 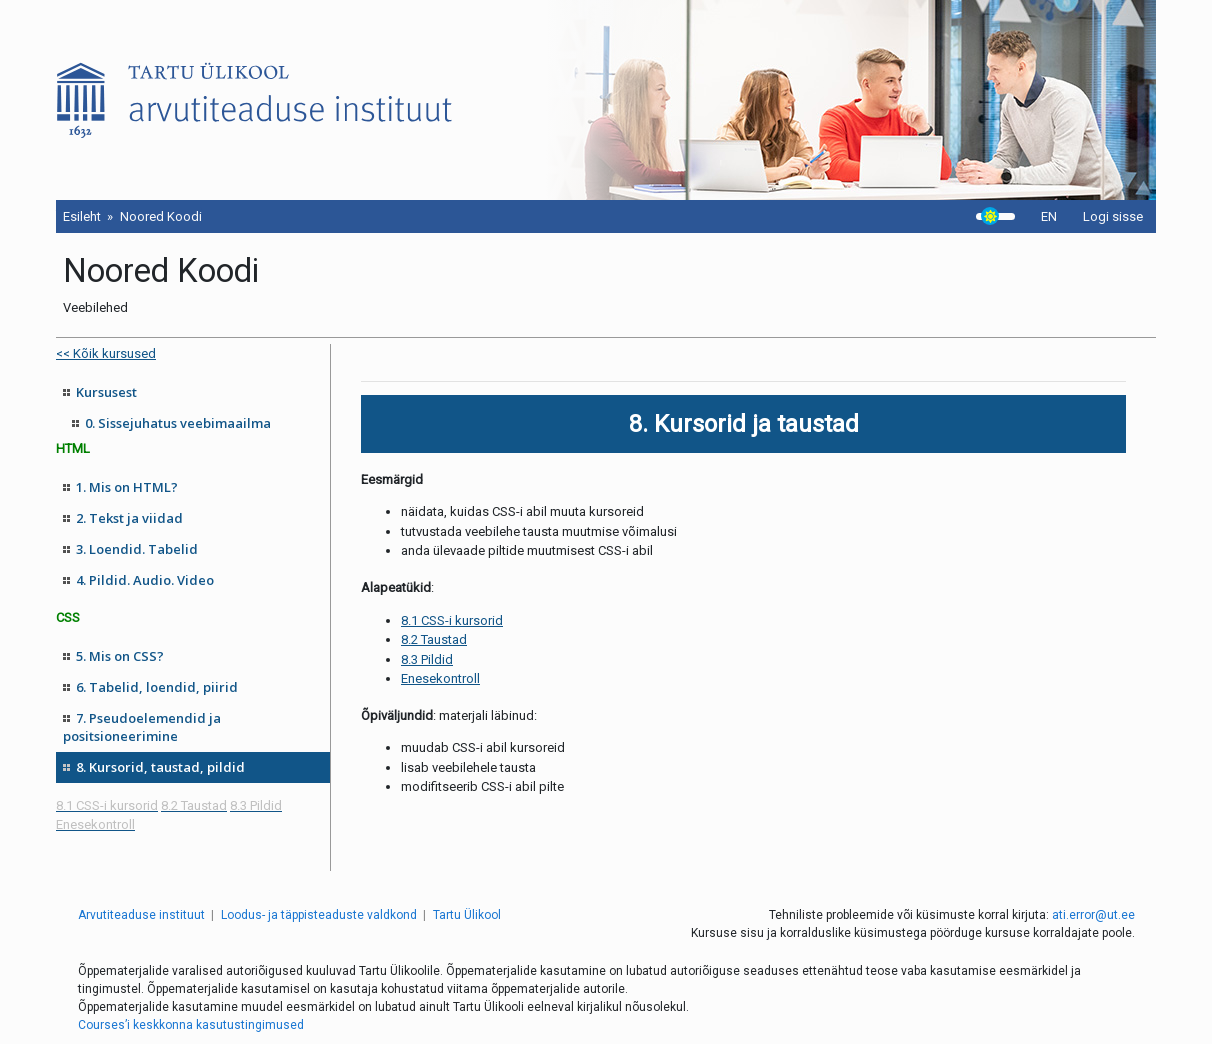 I want to click on 7. Pseudoelemendid ja positsioneerimine, so click(x=142, y=727).